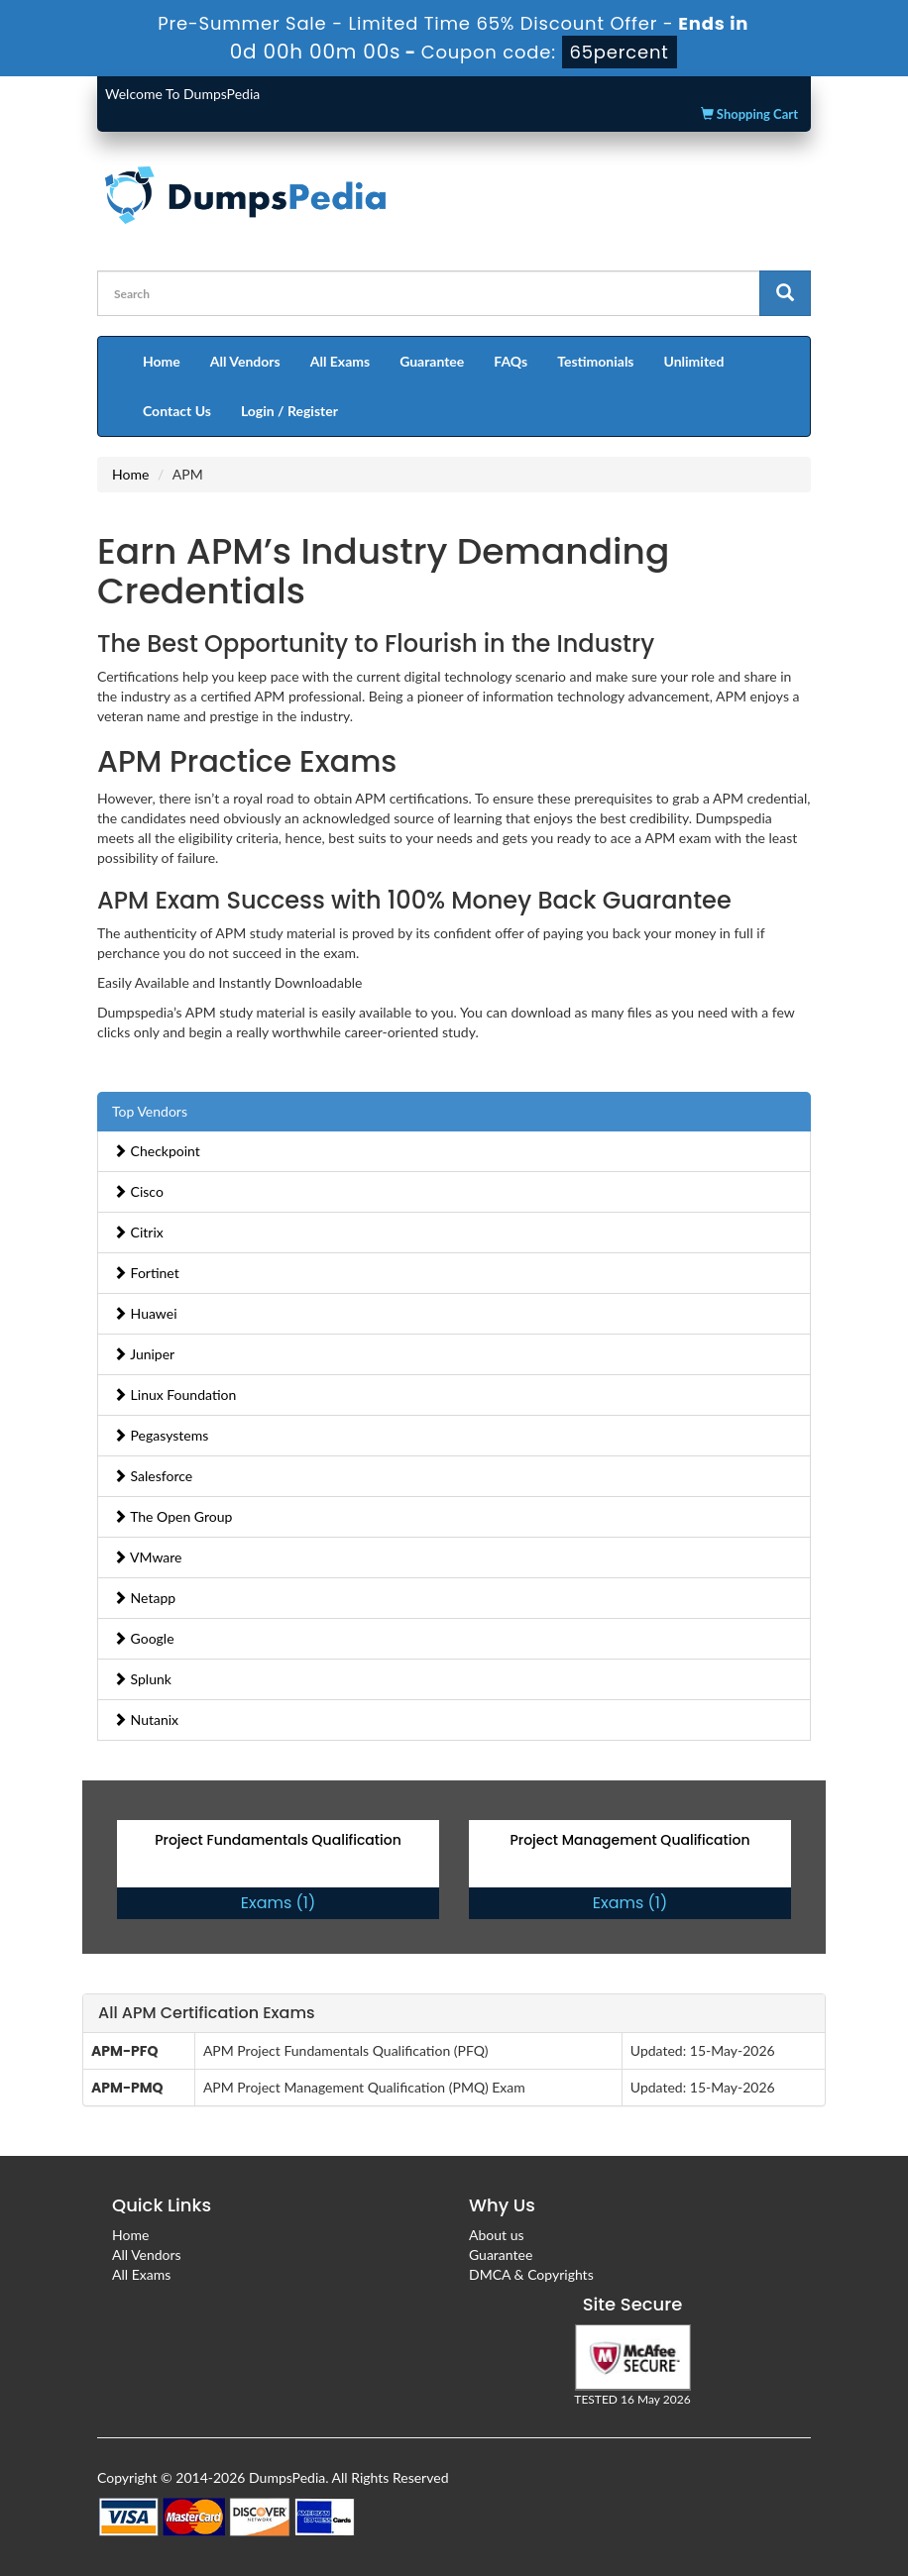 Image resolution: width=908 pixels, height=2576 pixels. What do you see at coordinates (496, 2234) in the screenshot?
I see `About us` at bounding box center [496, 2234].